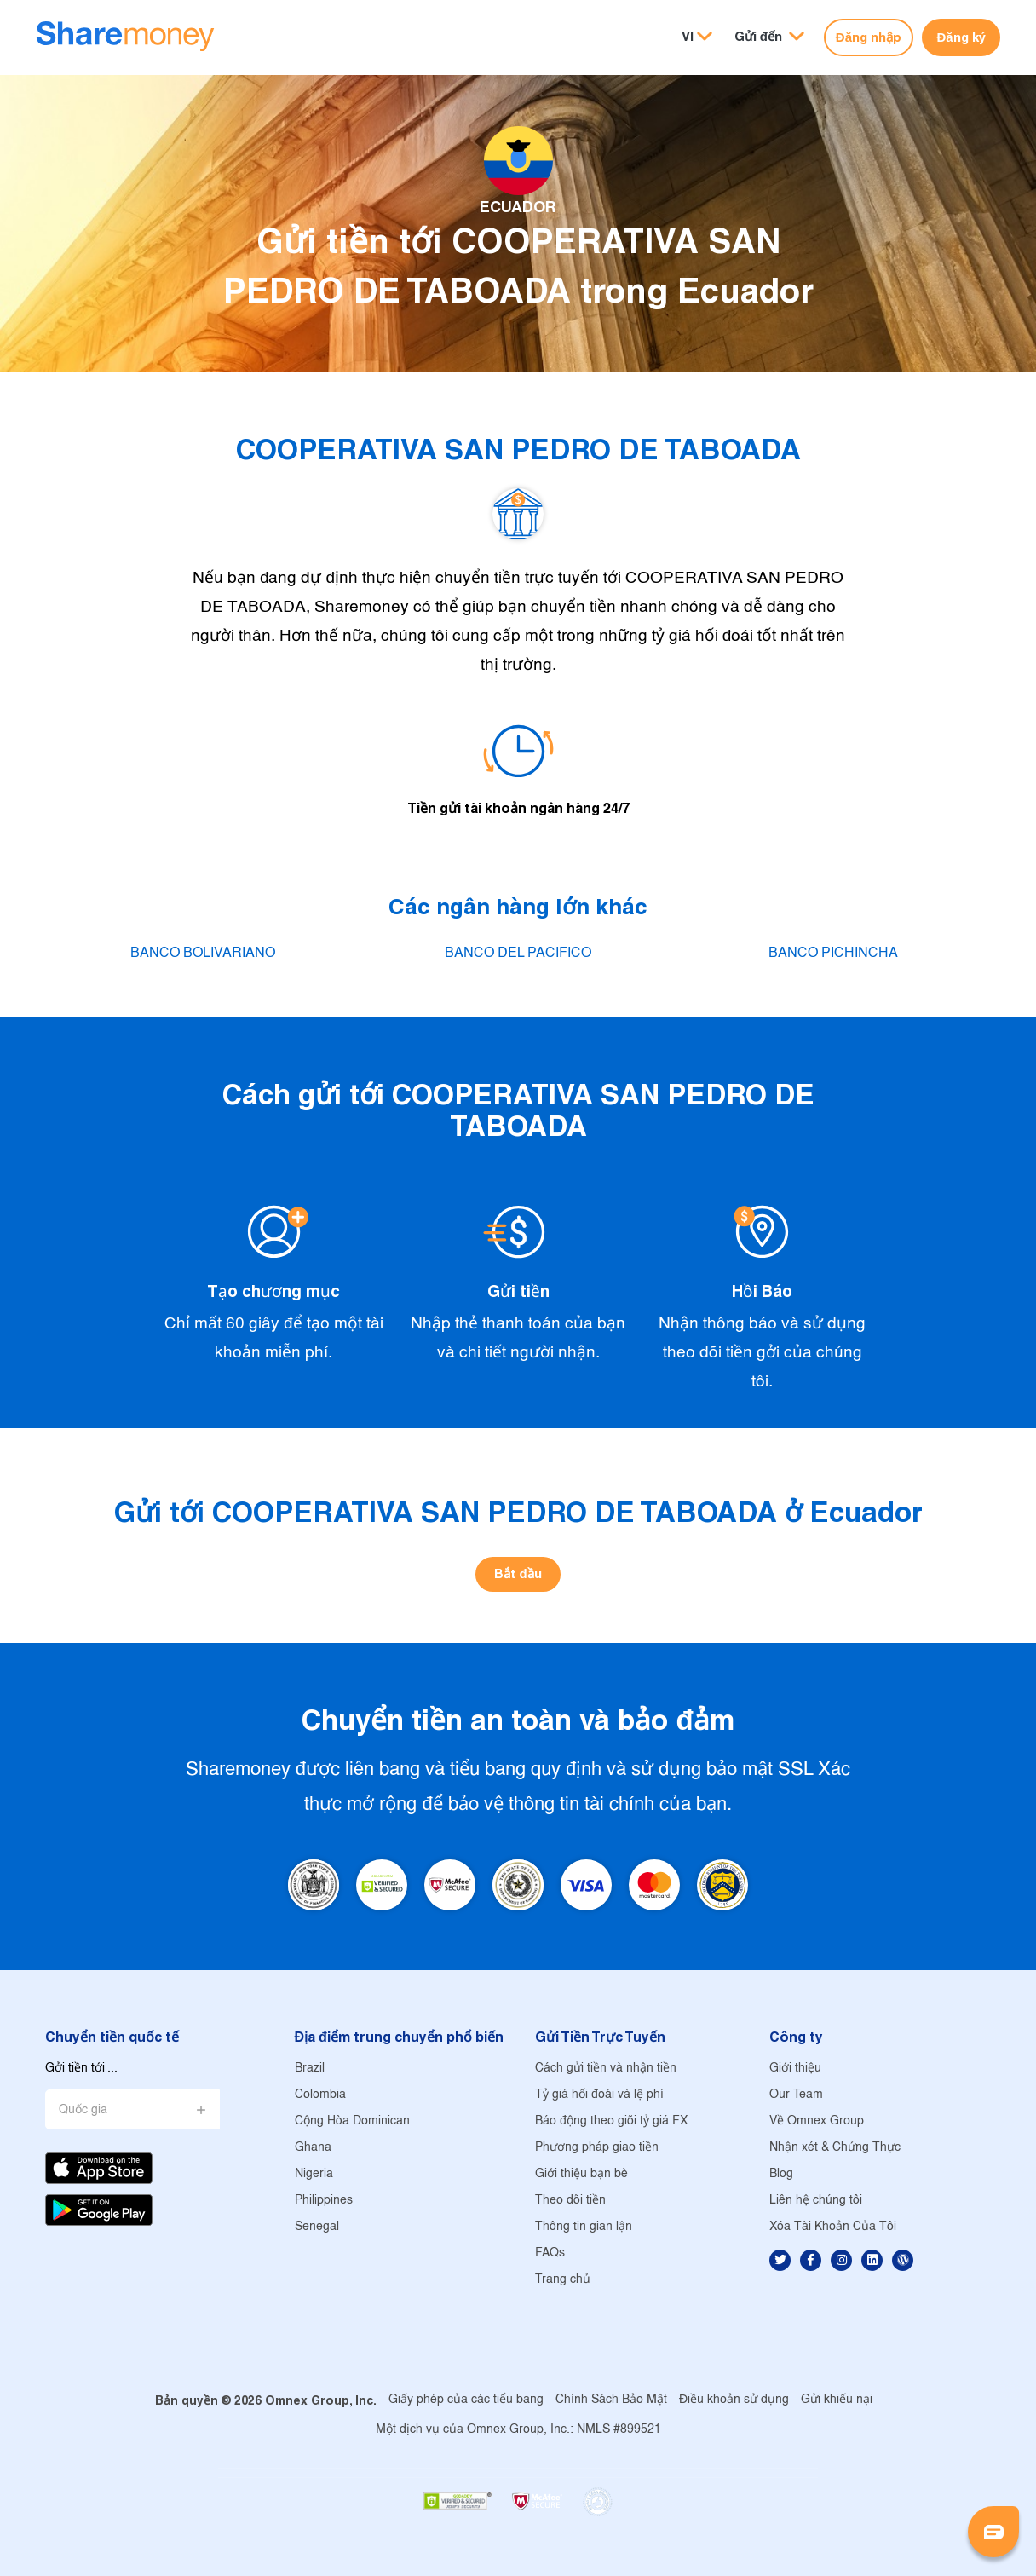 The image size is (1036, 2576). I want to click on VI [button], so click(688, 36).